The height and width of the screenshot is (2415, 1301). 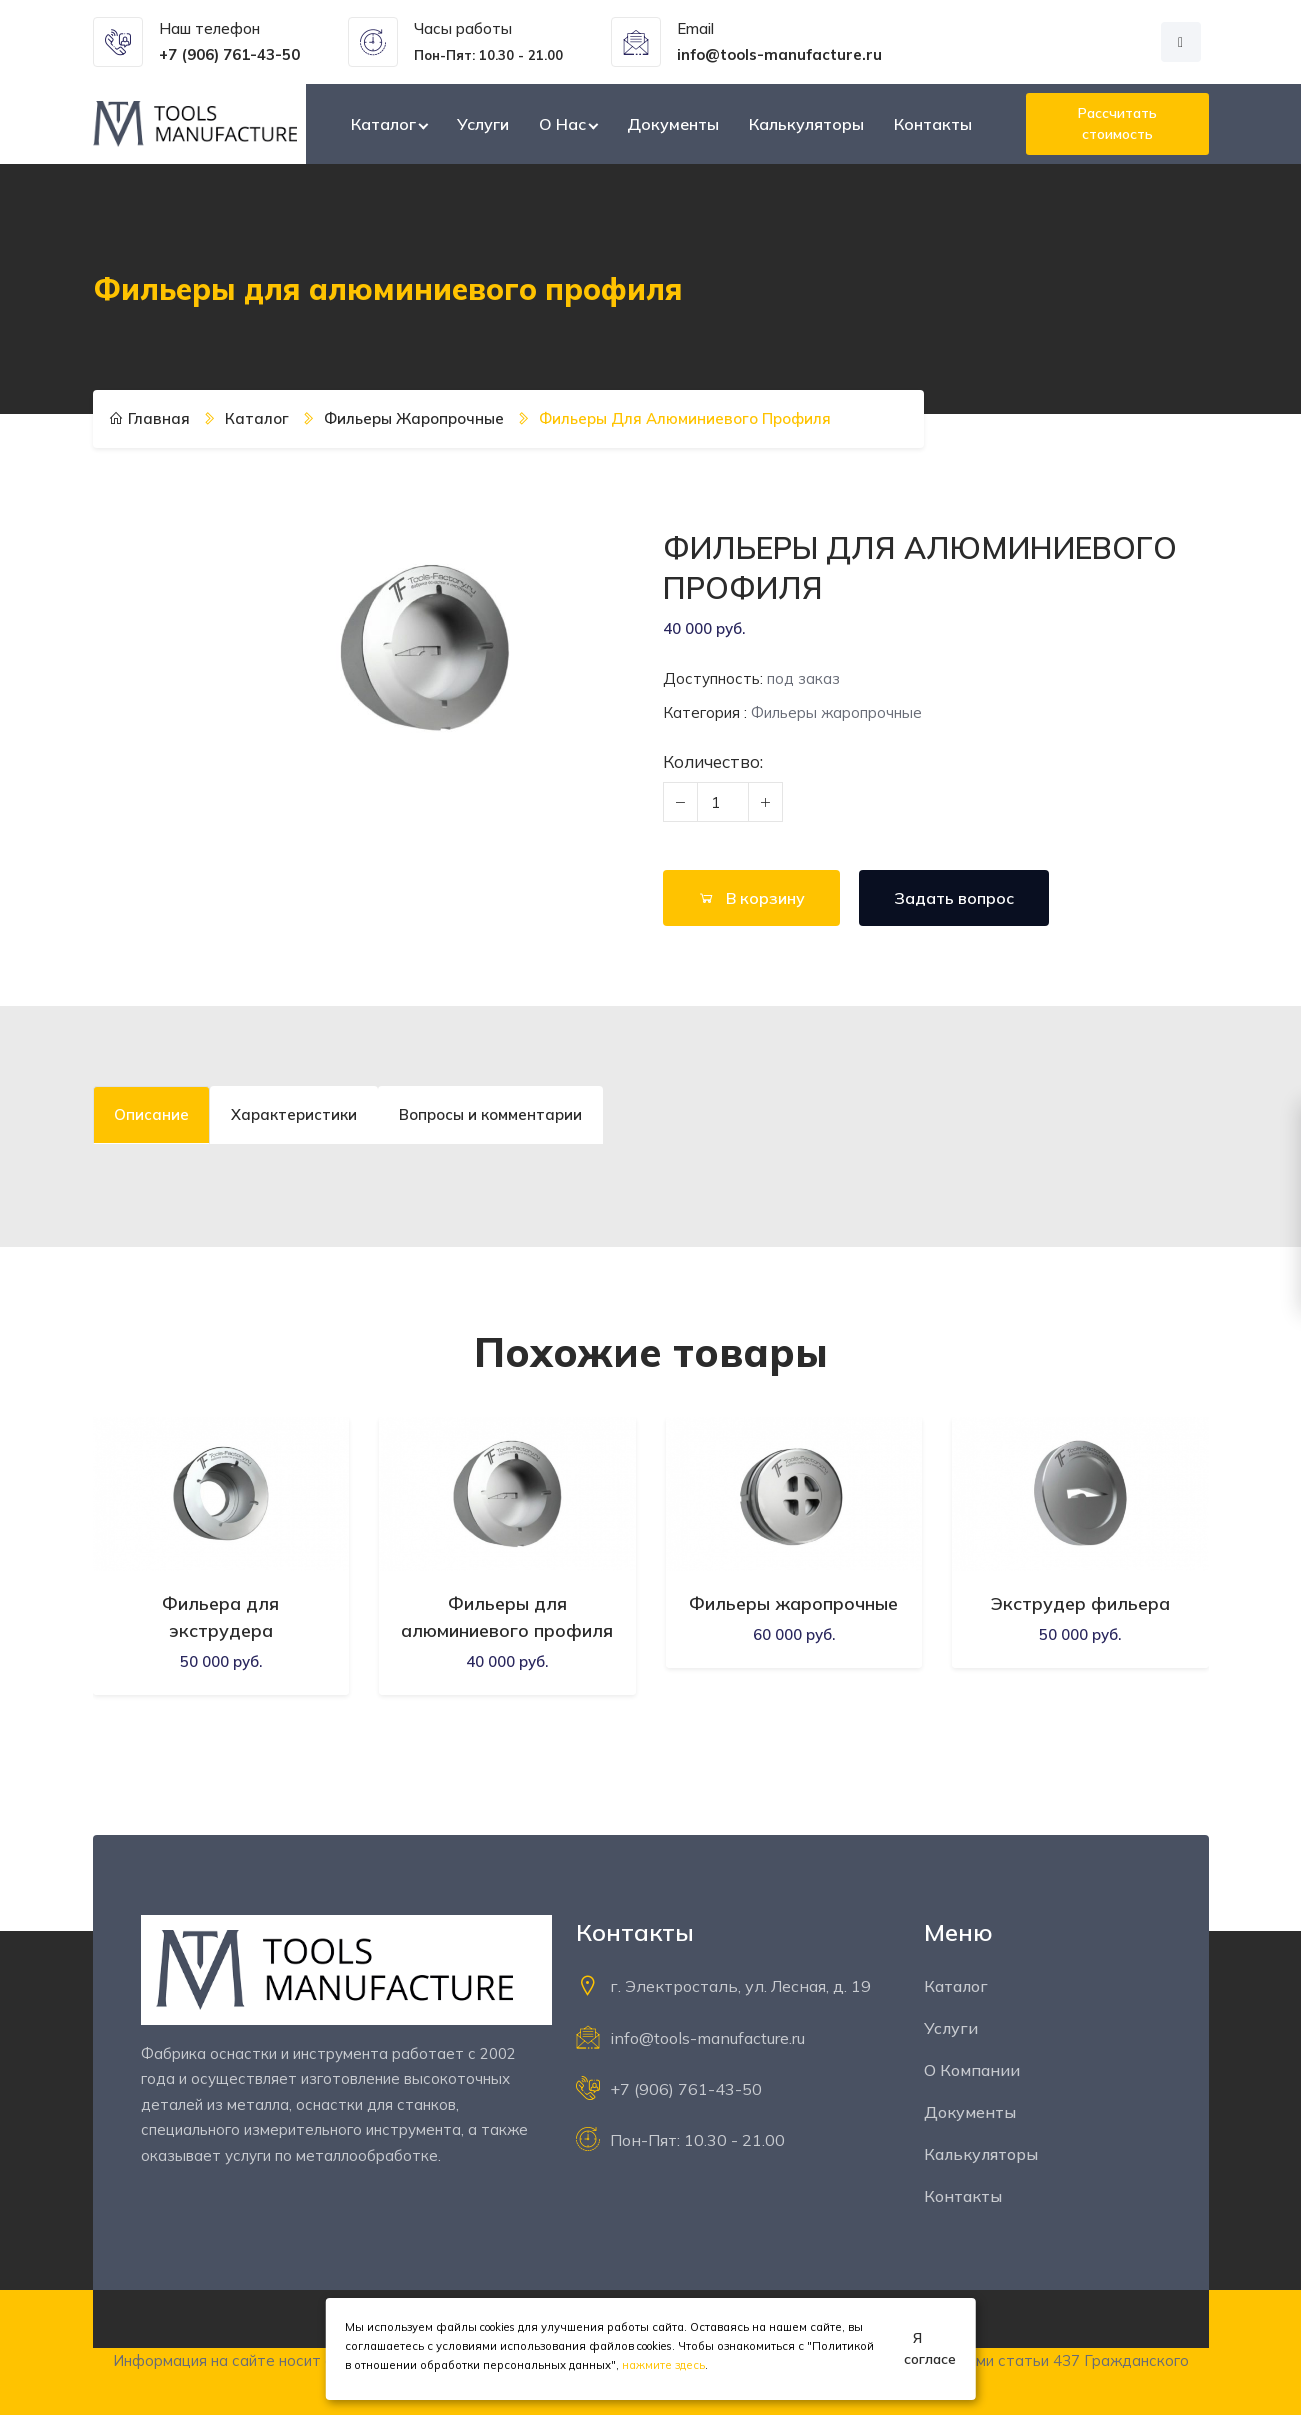 I want to click on нажмите здесь, so click(x=663, y=2365).